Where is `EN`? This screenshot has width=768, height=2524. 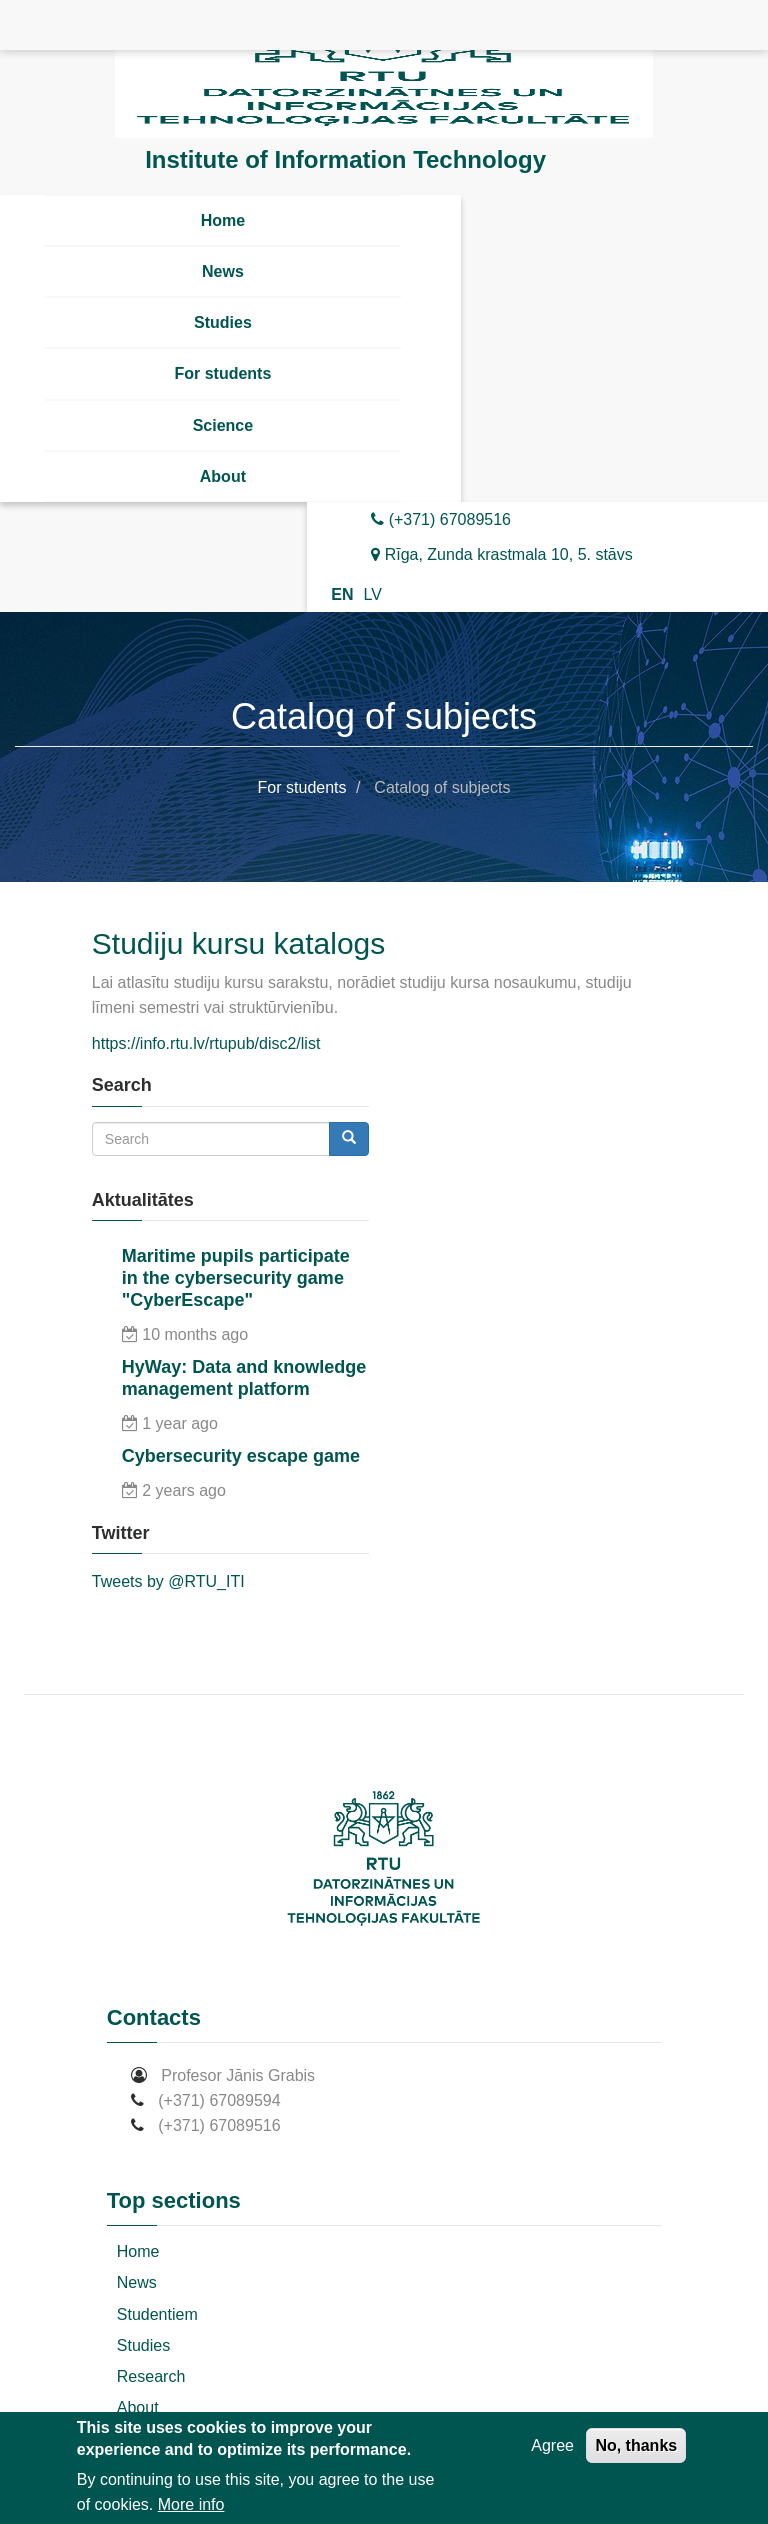
EN is located at coordinates (342, 594).